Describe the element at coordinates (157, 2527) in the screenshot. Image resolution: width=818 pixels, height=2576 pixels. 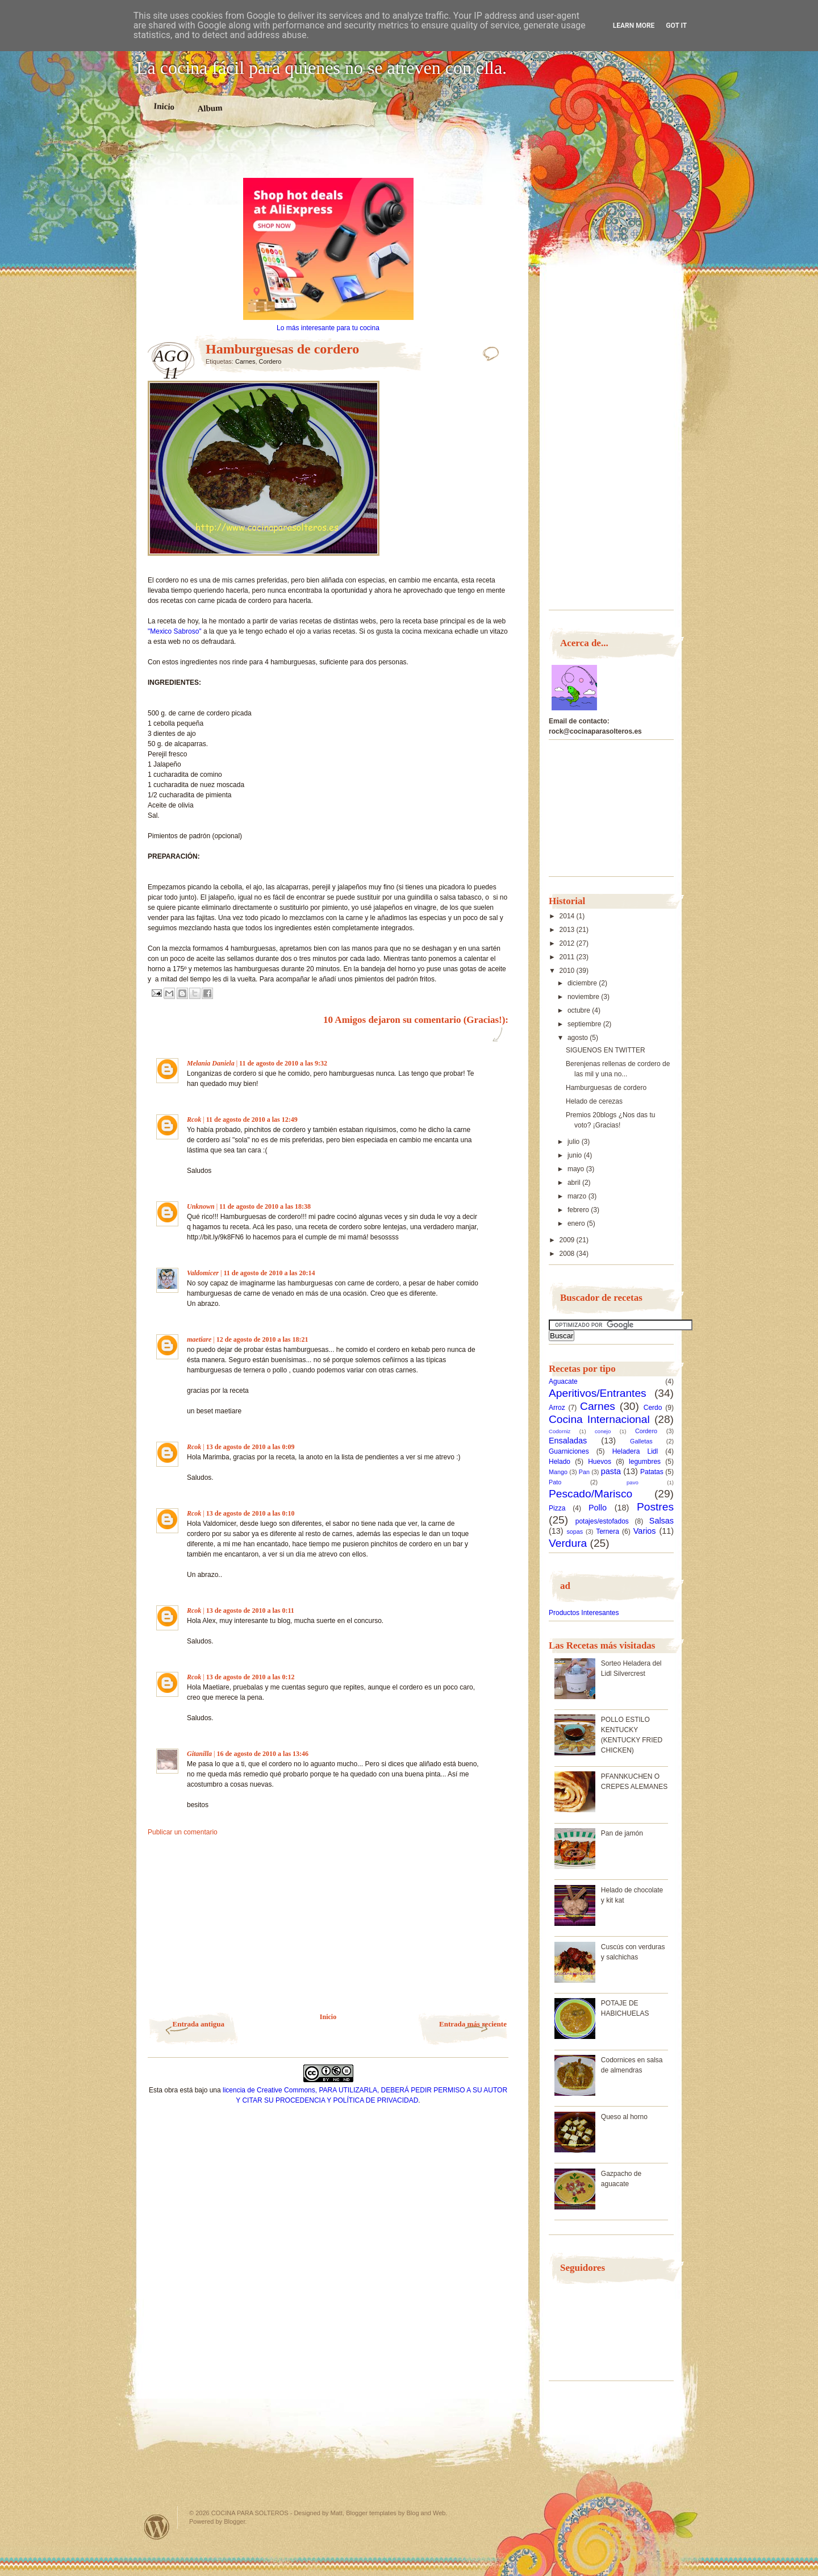
I see `Powered by WordPress` at that location.